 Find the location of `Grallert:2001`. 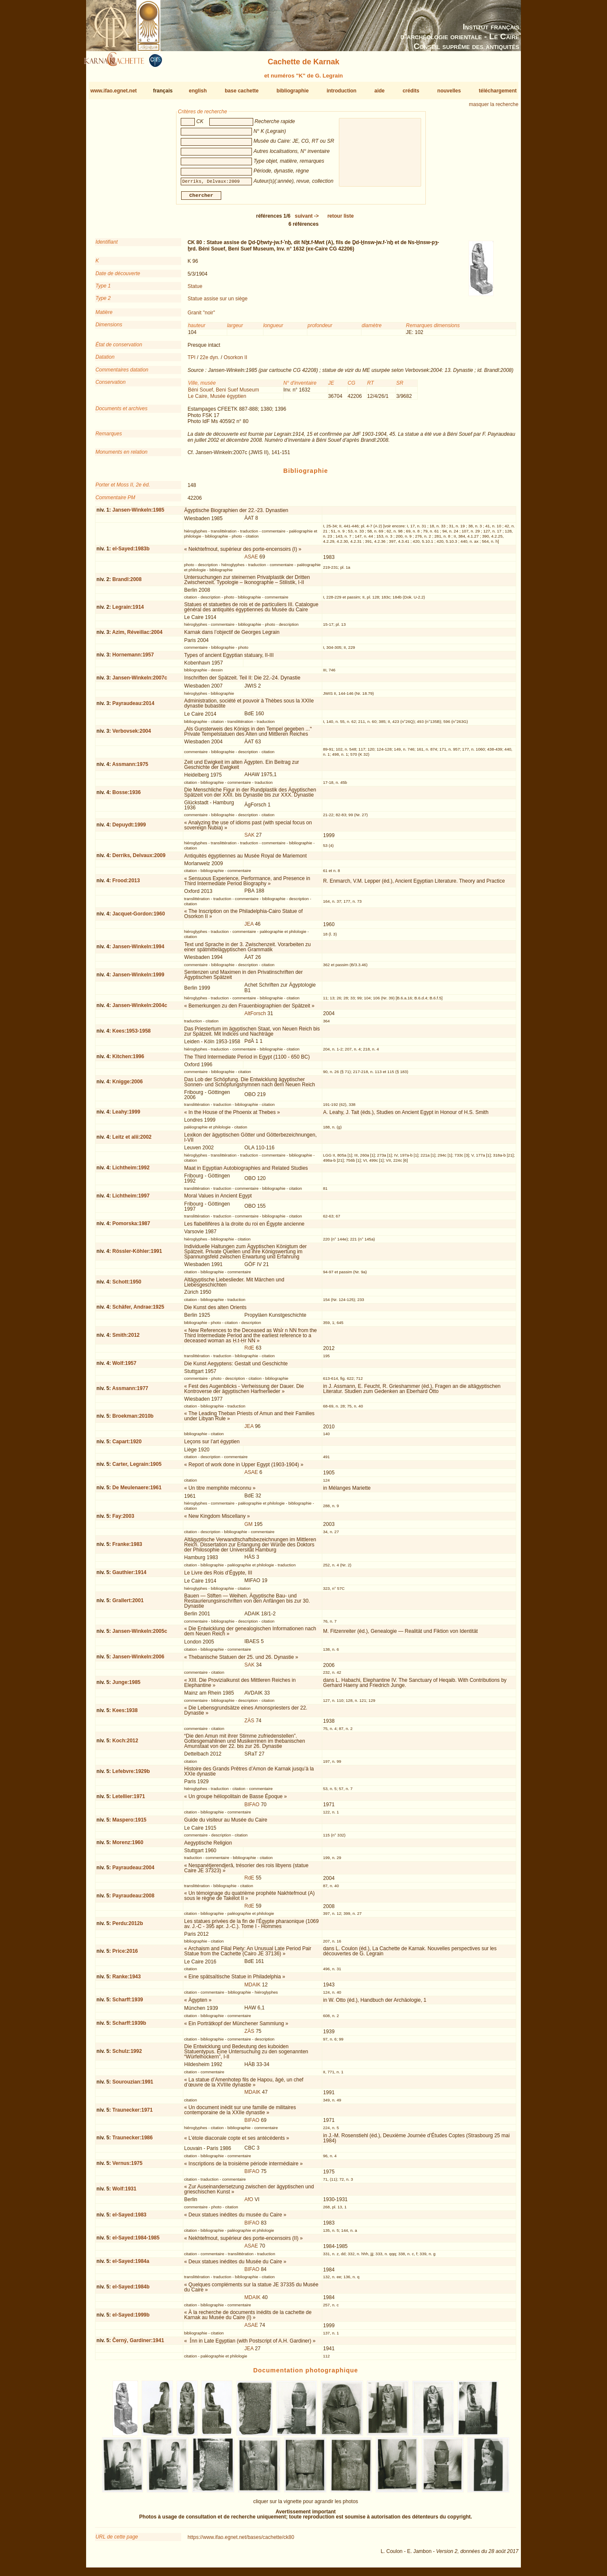

Grallert:2001 is located at coordinates (127, 1604).